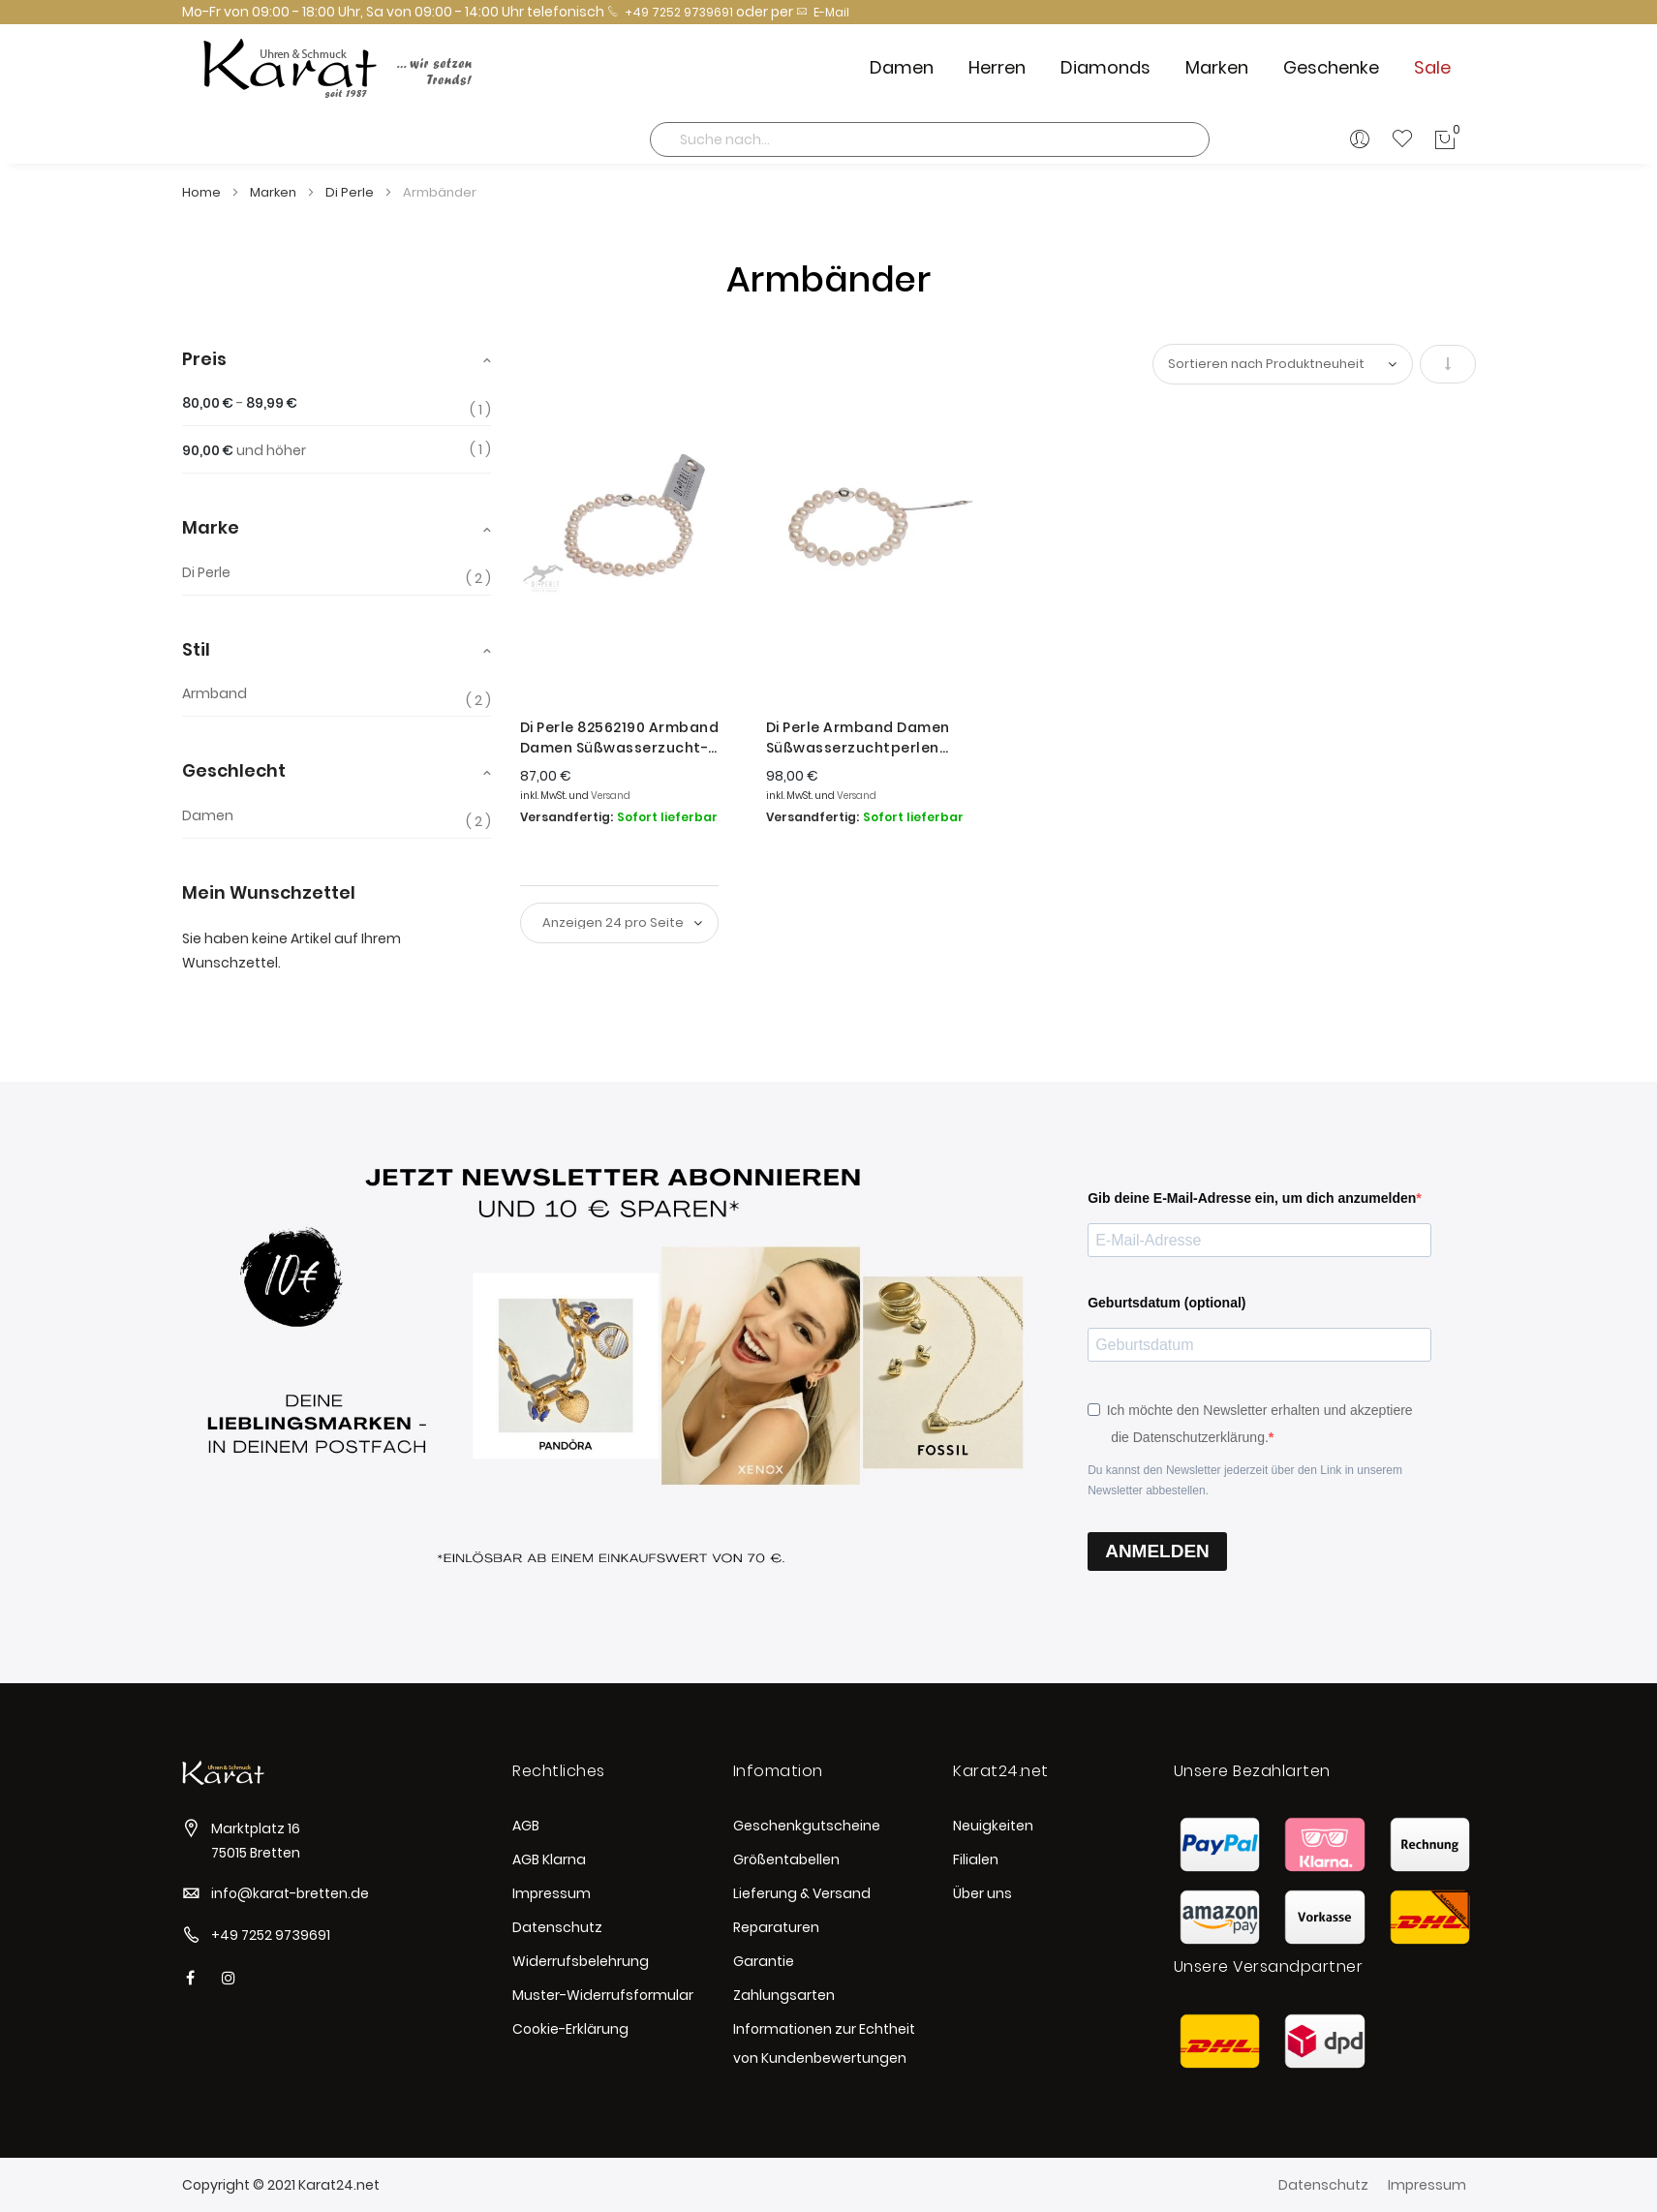  Describe the element at coordinates (210, 527) in the screenshot. I see `Marke [tab]` at that location.